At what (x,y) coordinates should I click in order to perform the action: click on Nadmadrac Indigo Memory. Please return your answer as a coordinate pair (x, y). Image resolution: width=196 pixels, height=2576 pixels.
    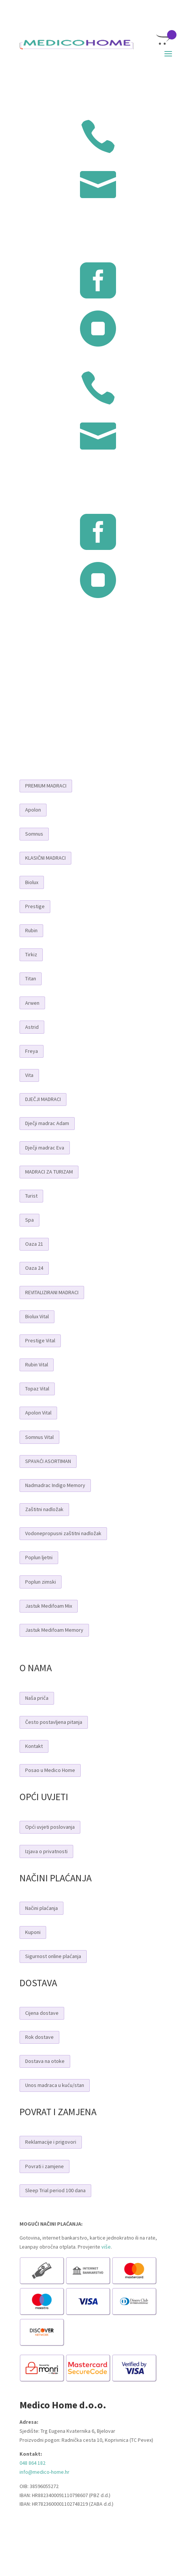
    Looking at the image, I should click on (55, 1485).